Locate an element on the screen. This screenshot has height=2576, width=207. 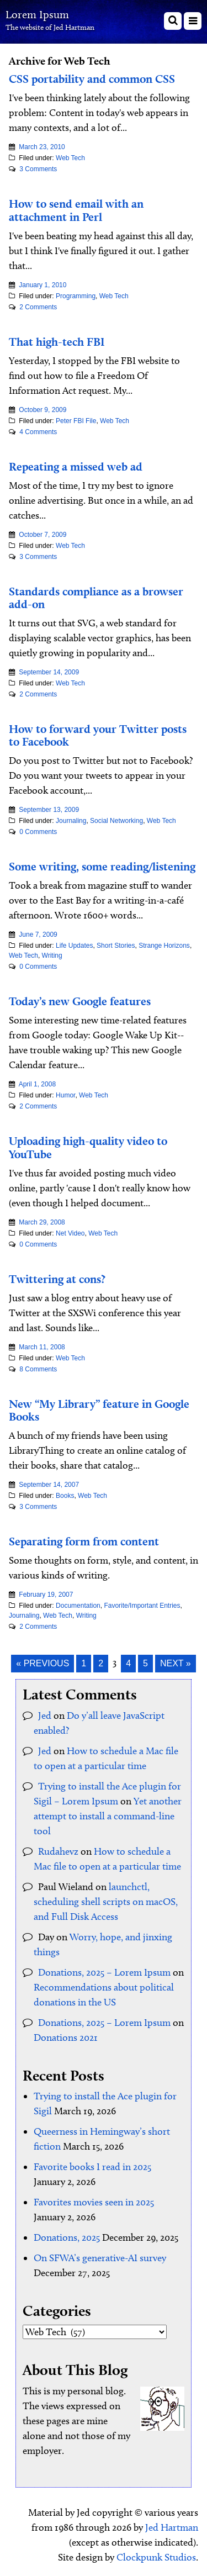
Social Networking is located at coordinates (116, 821).